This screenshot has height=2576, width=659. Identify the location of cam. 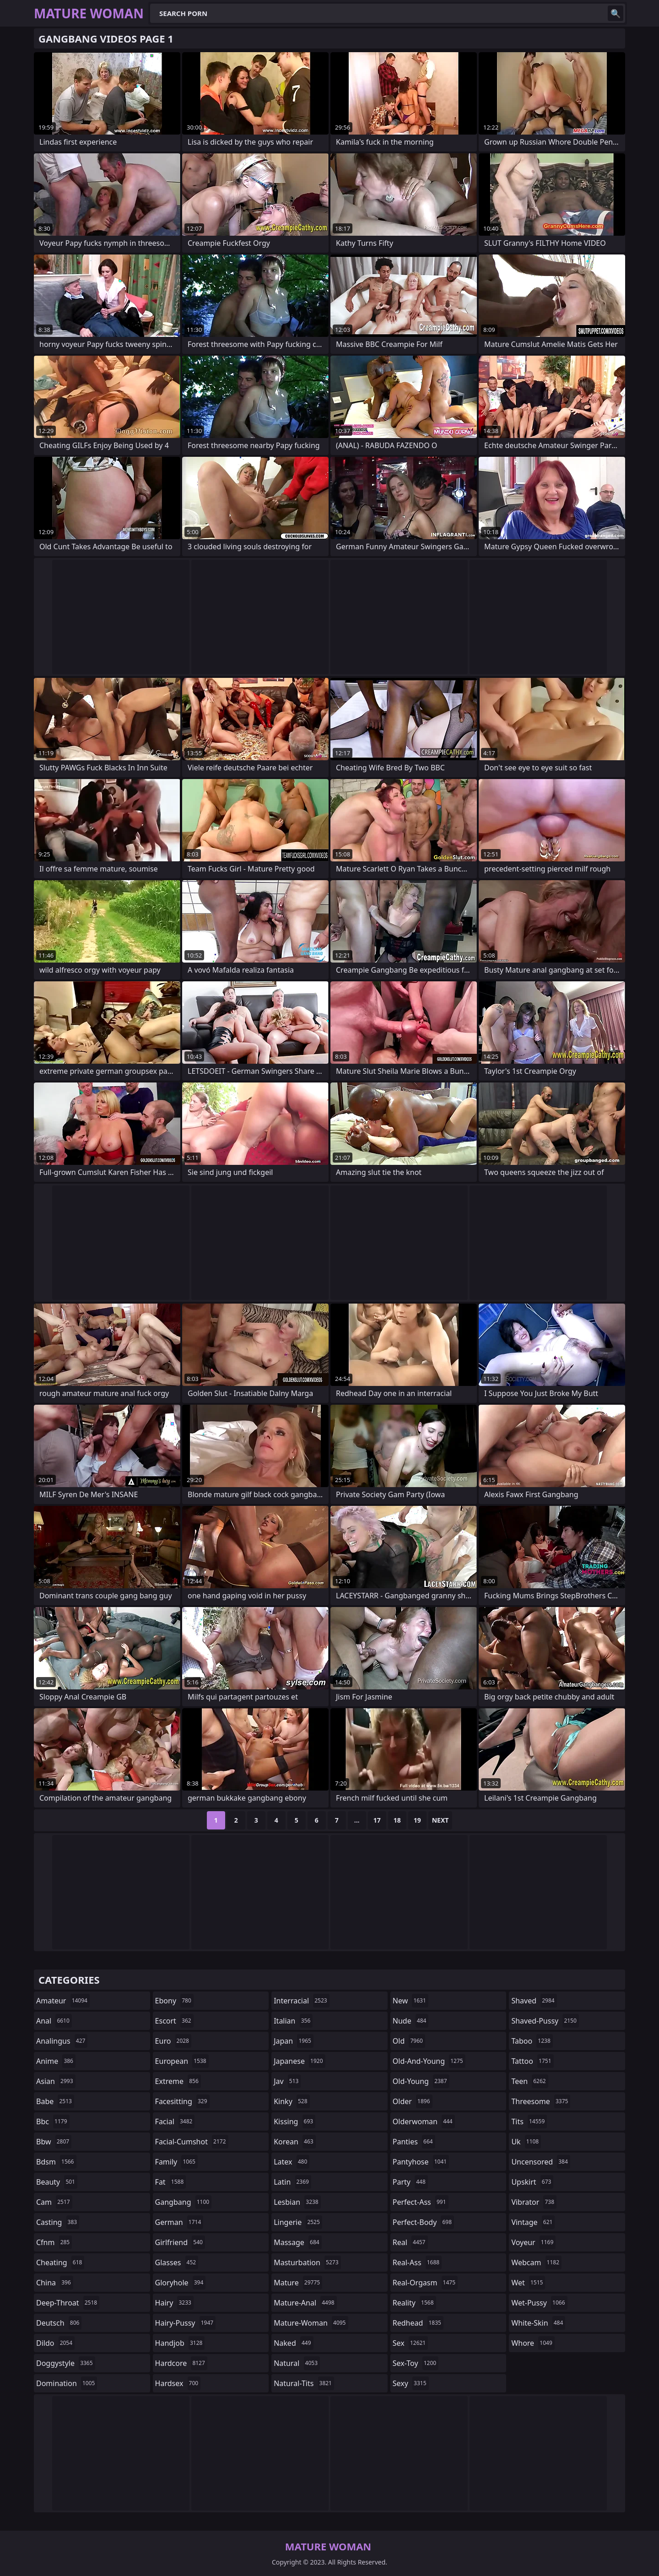
(54, 2202).